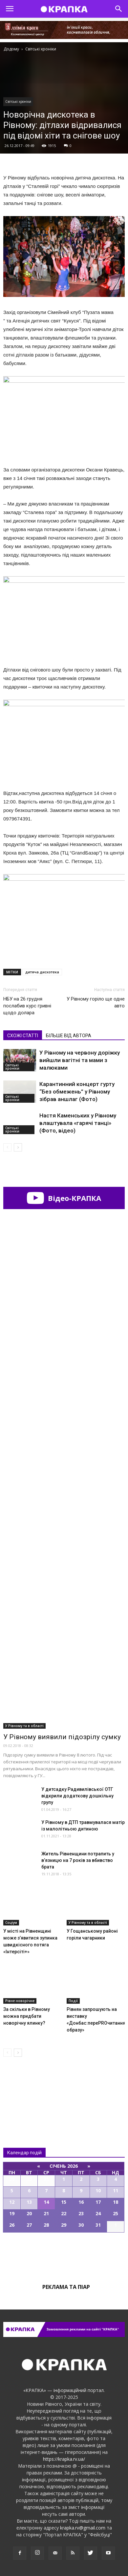 The width and height of the screenshot is (128, 2576). What do you see at coordinates (19, 2000) in the screenshot?
I see `Рівне новорічне` at bounding box center [19, 2000].